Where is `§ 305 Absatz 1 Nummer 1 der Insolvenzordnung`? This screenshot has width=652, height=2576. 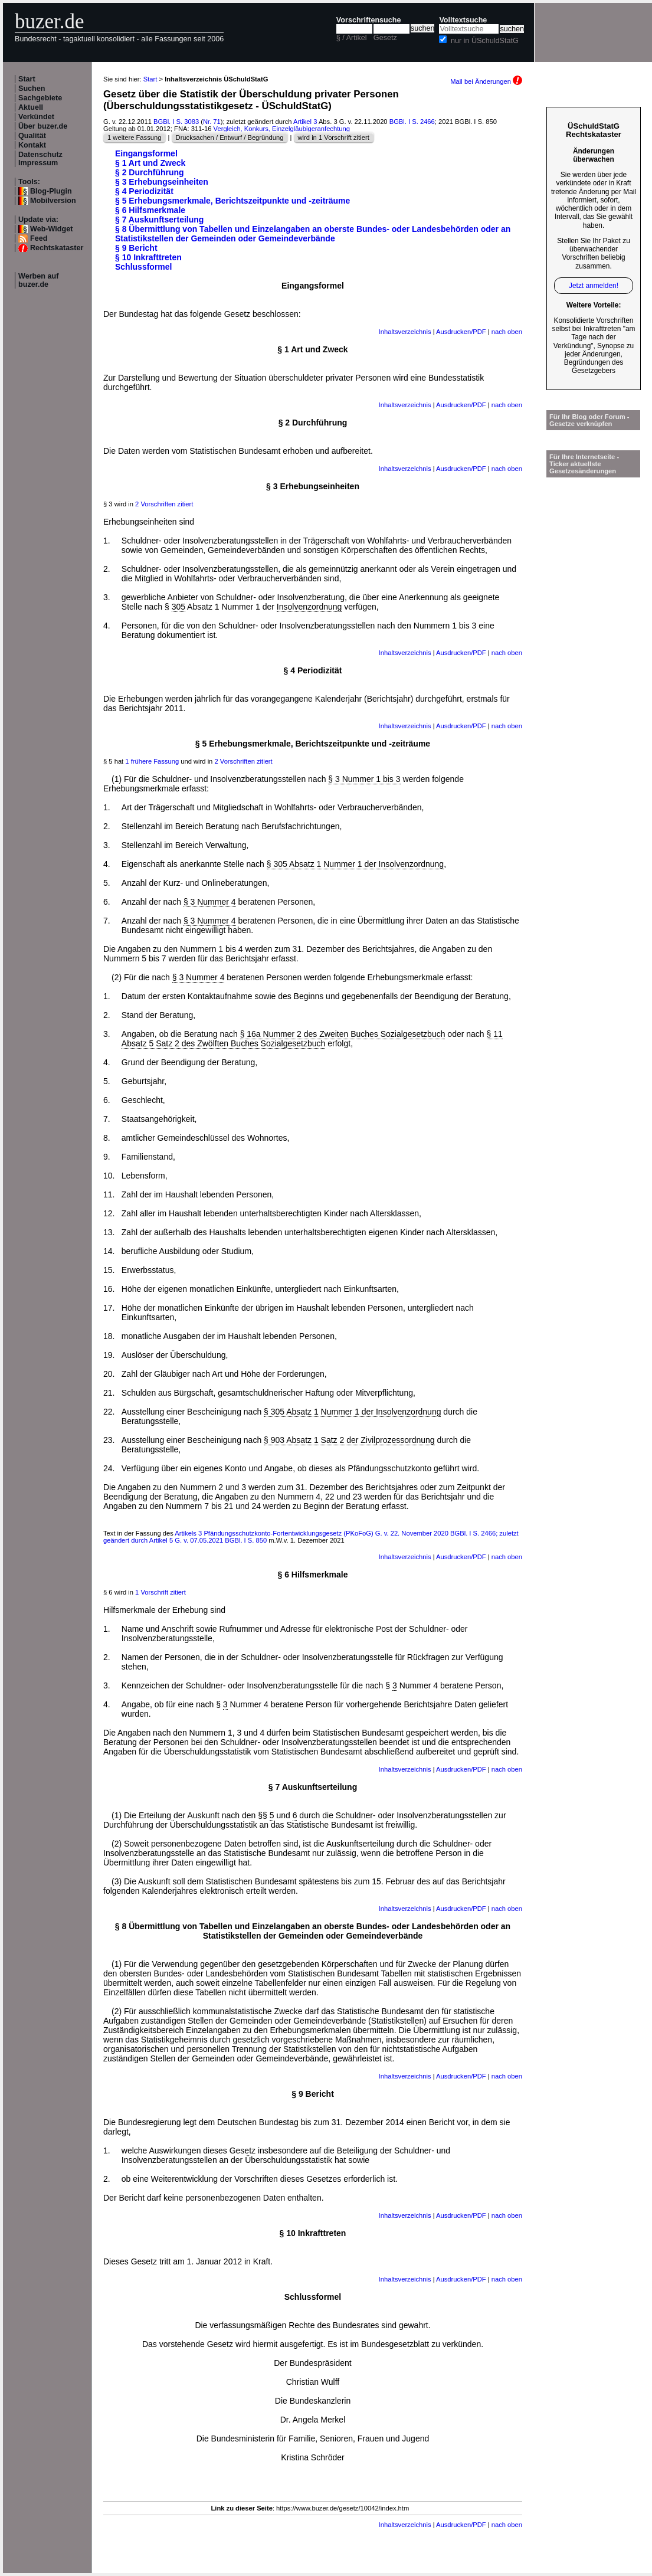 § 305 Absatz 1 Nummer 1 der Insolvenzordnung is located at coordinates (355, 864).